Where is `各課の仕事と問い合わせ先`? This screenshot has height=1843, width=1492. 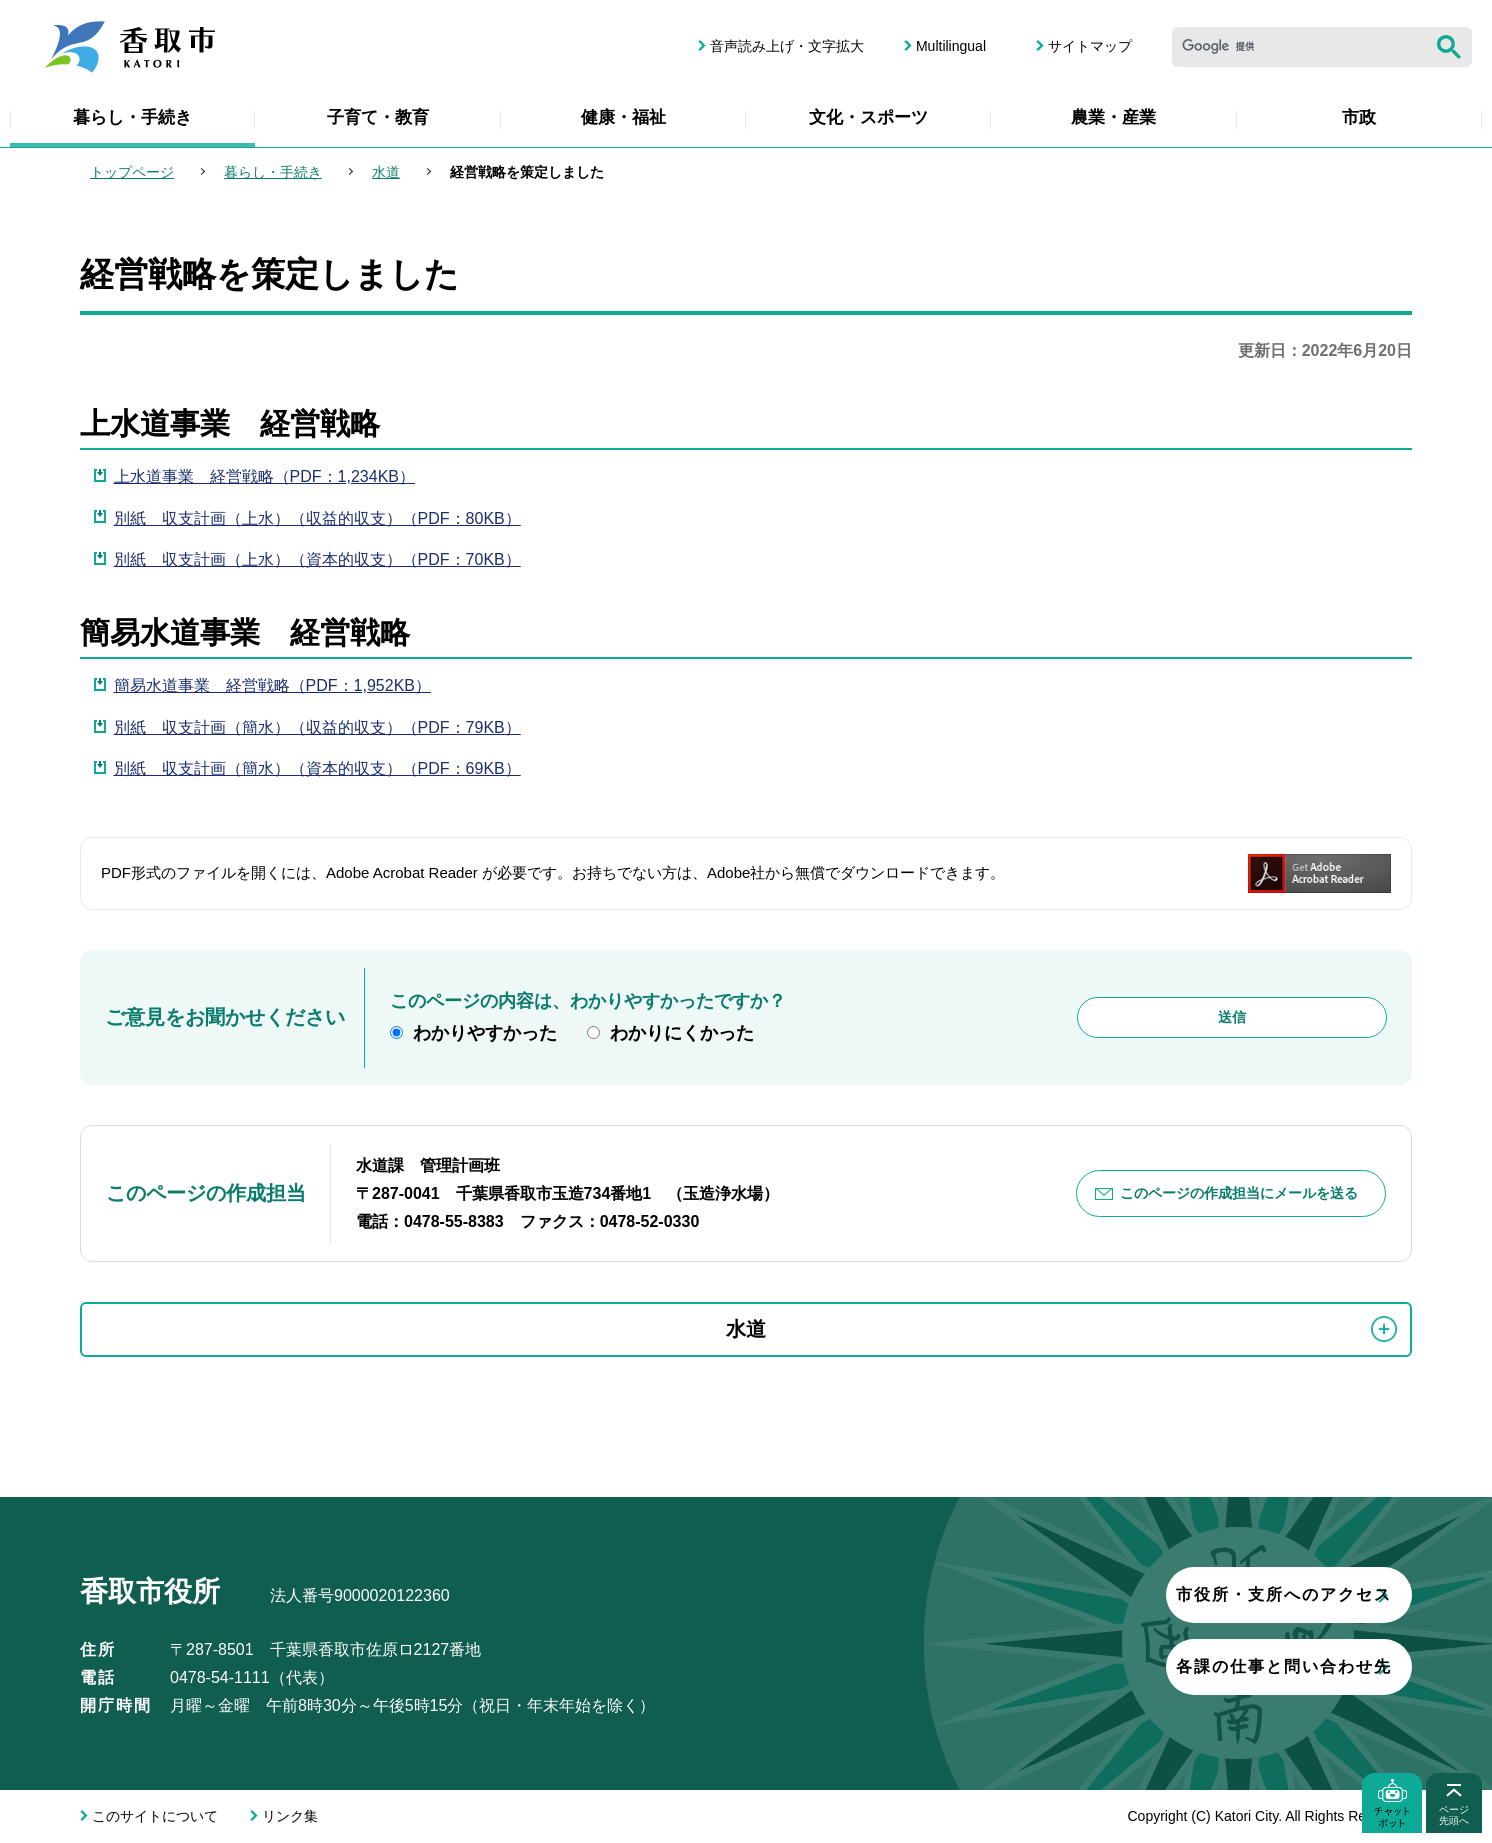
各課の仕事と問い合わせ先 is located at coordinates (1167, 1666).